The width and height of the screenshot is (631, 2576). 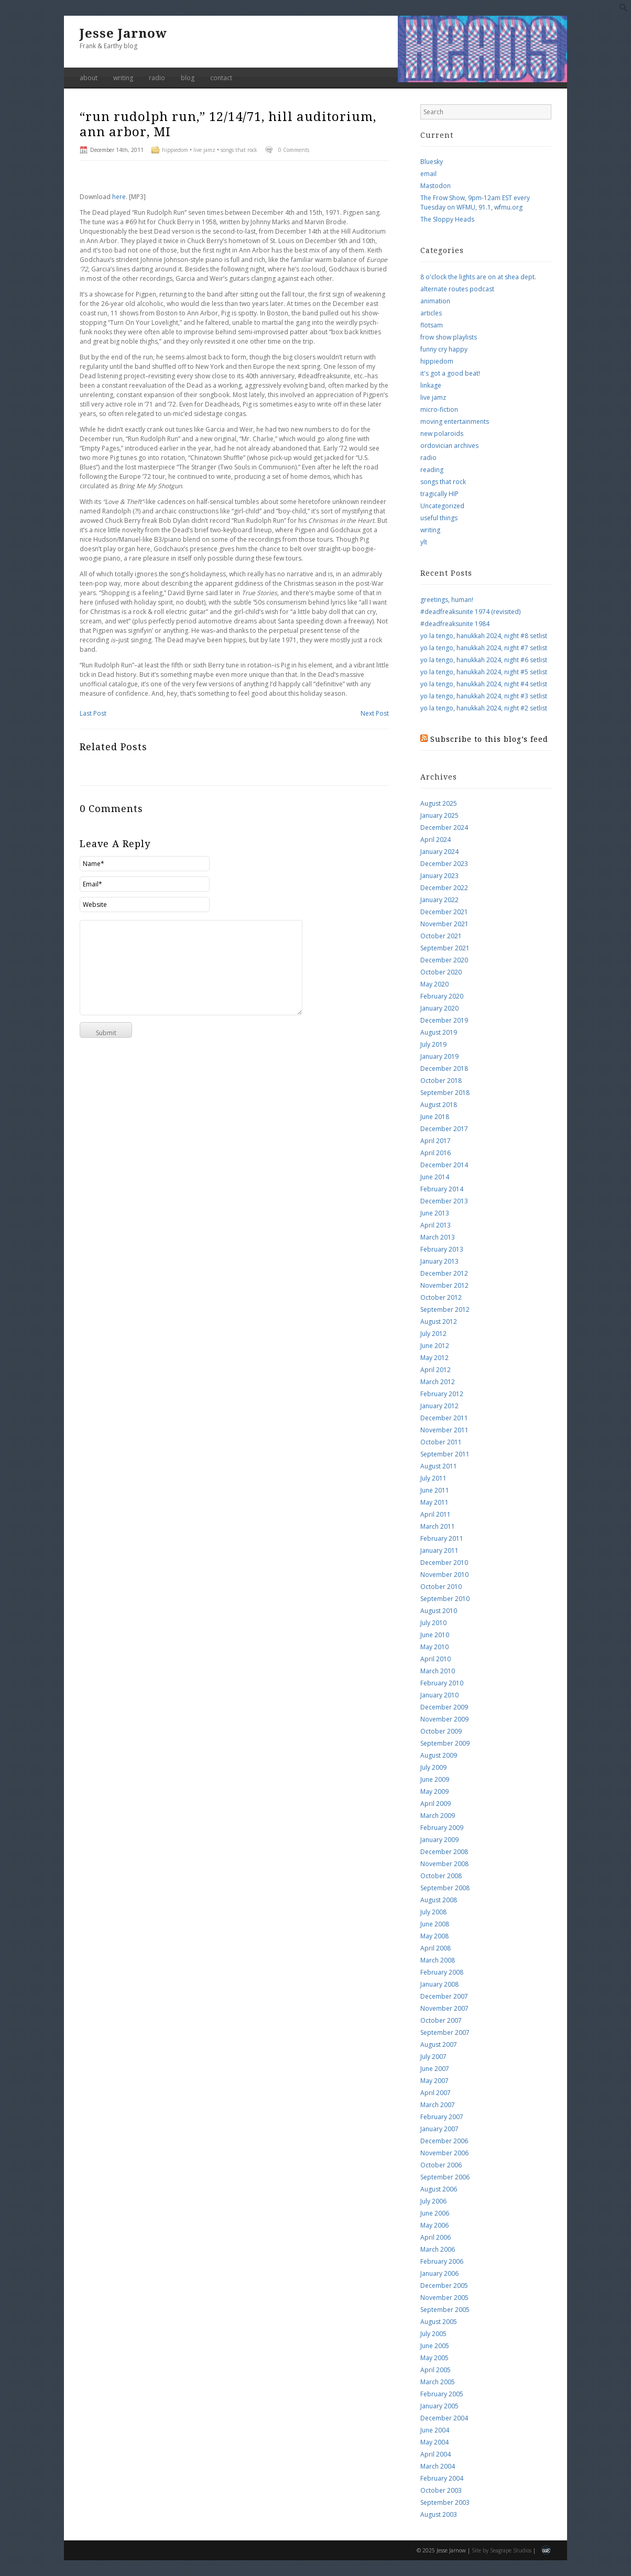 What do you see at coordinates (434, 1490) in the screenshot?
I see `June 2011` at bounding box center [434, 1490].